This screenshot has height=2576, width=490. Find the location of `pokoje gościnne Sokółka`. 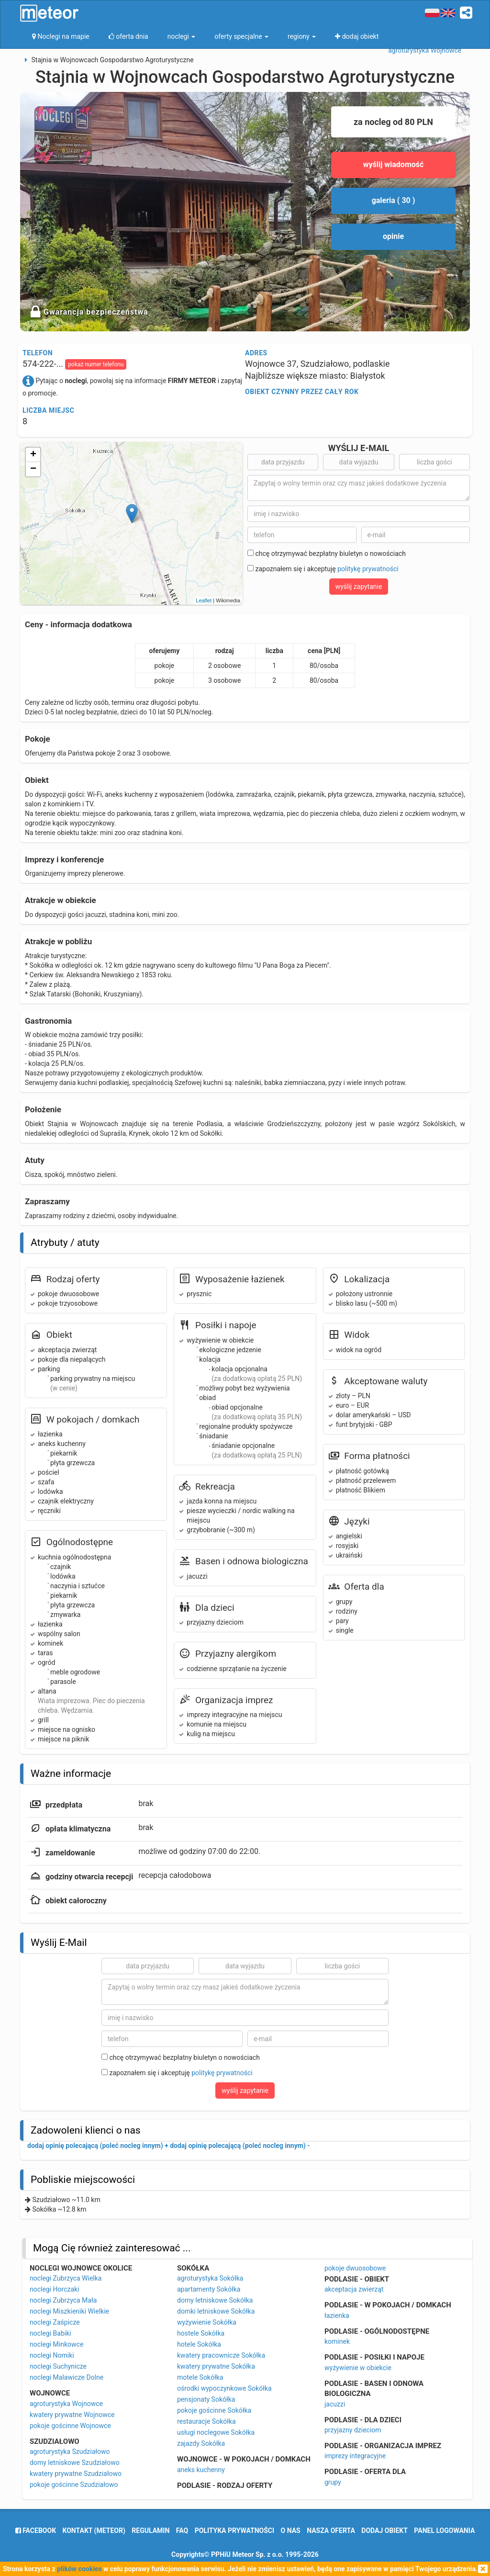

pokoje gościnne Sokółka is located at coordinates (214, 2410).